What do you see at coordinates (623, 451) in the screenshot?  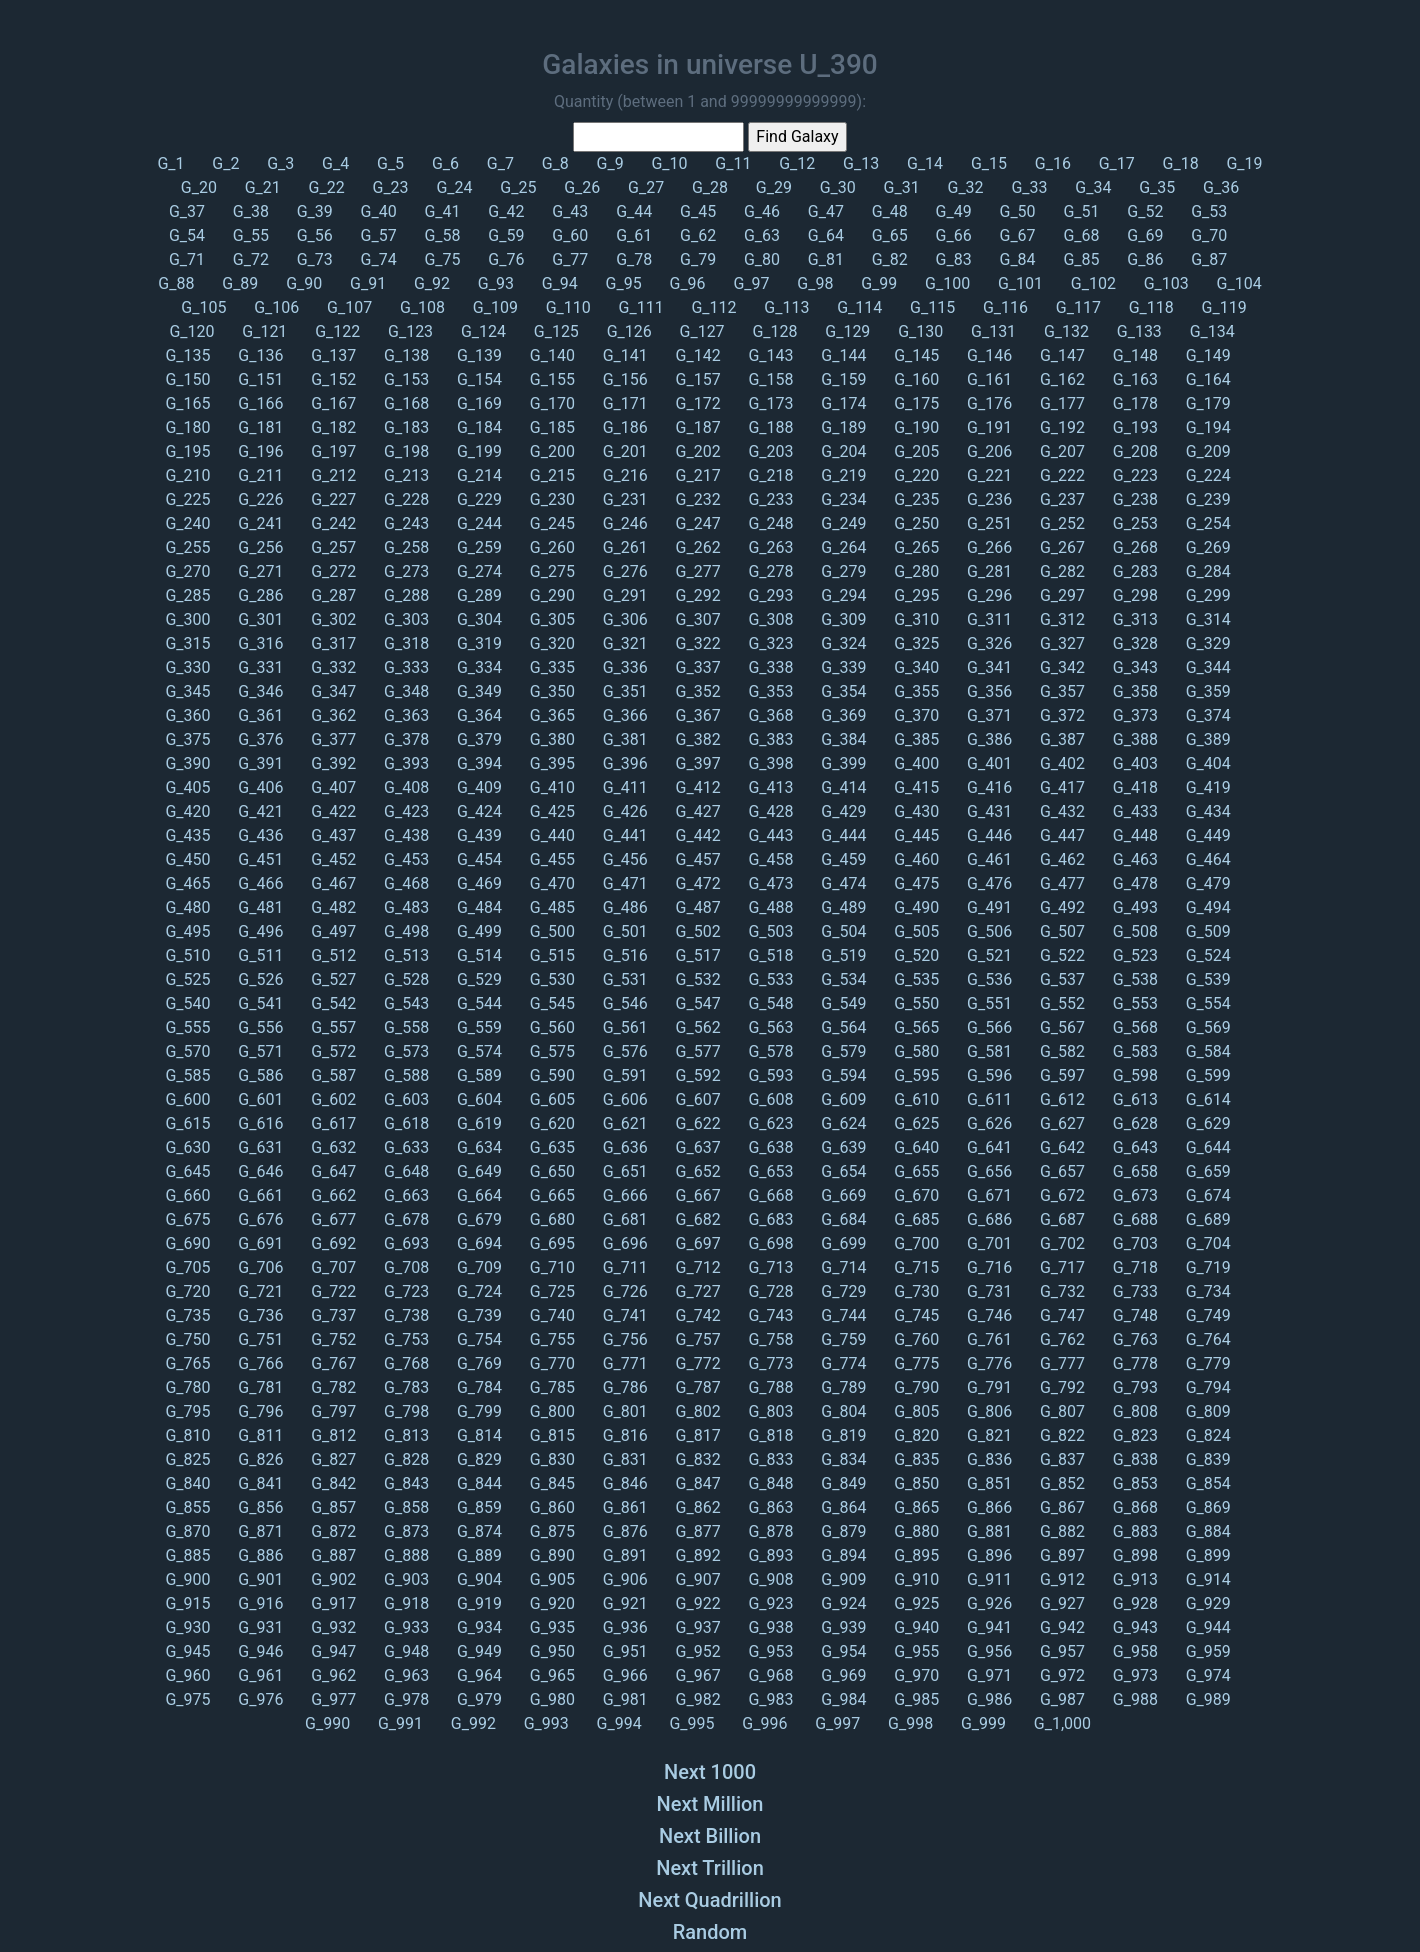 I see `G_201` at bounding box center [623, 451].